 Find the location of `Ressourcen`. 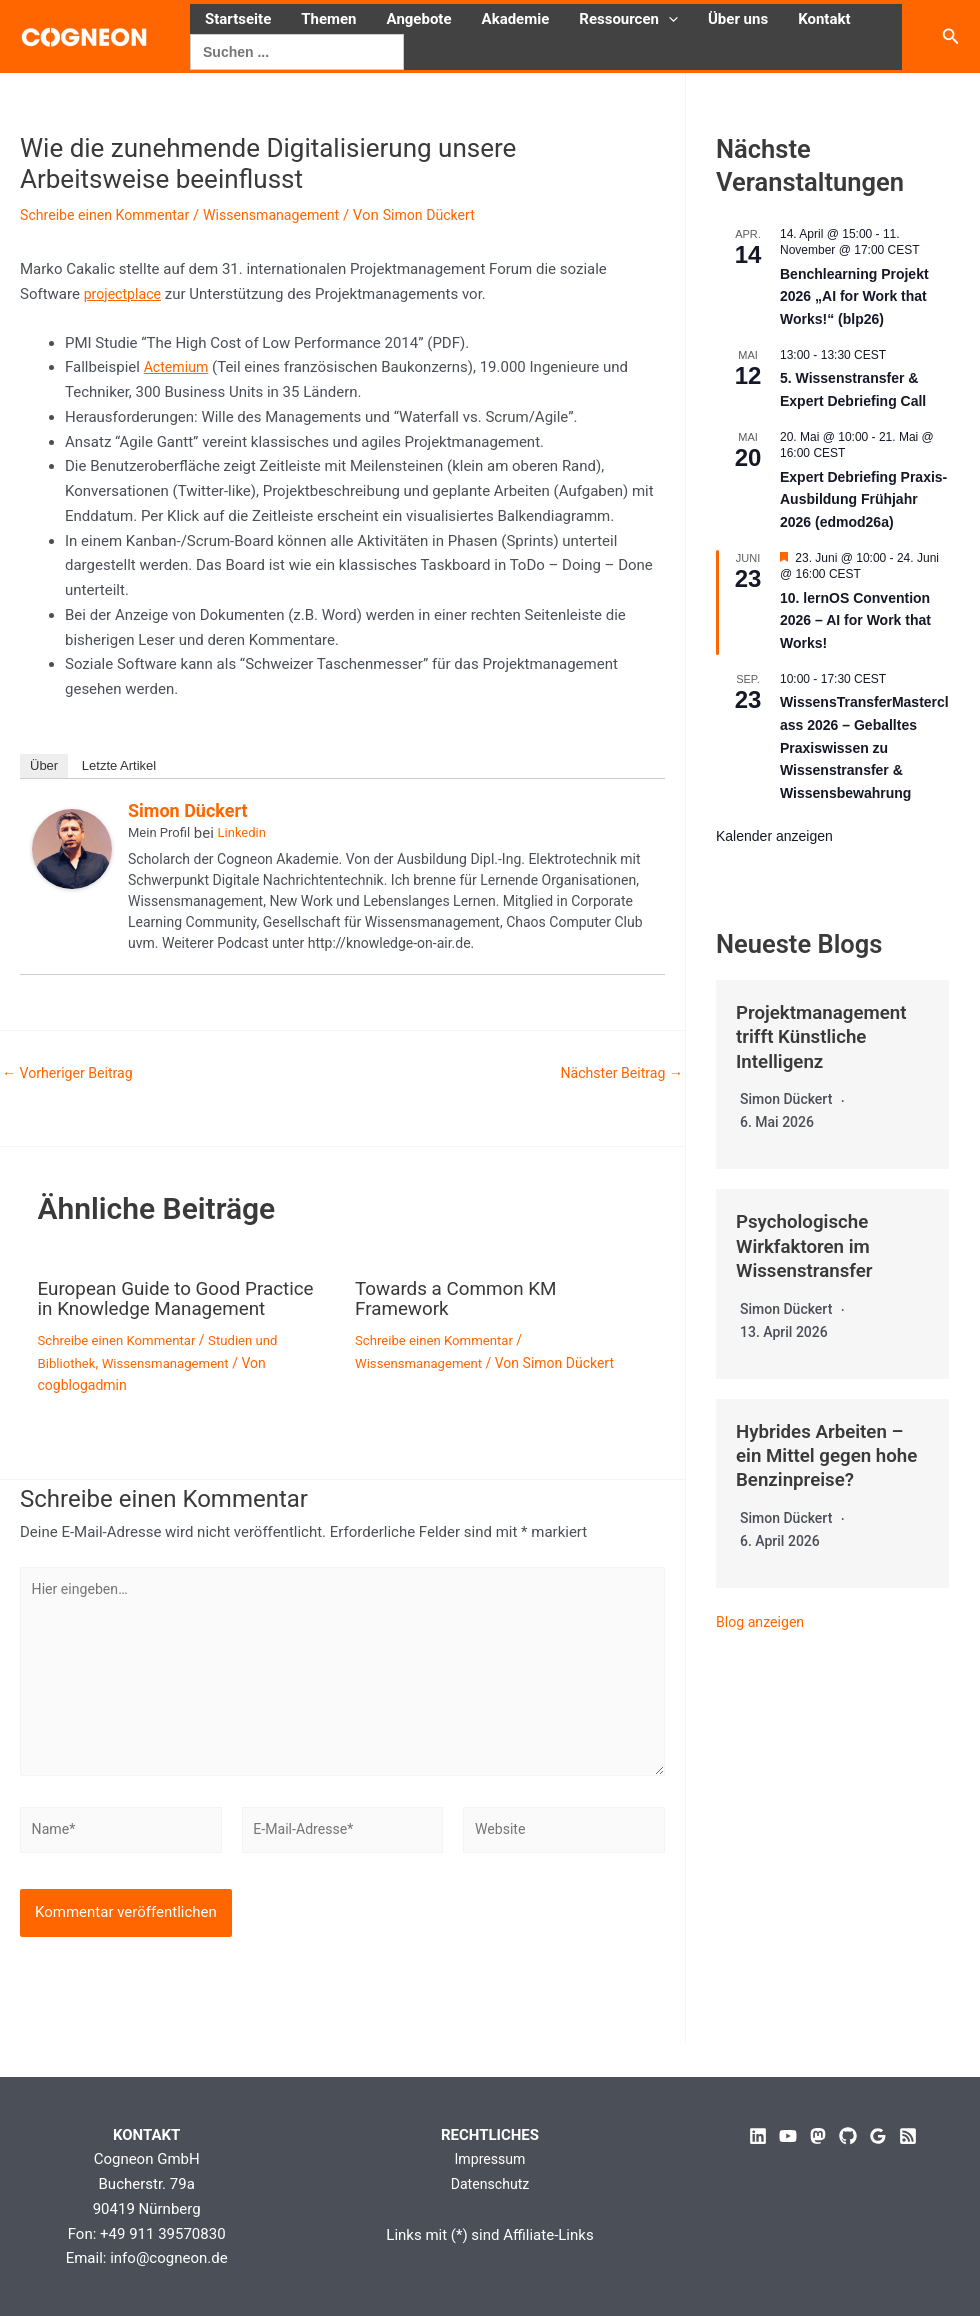

Ressourcen is located at coordinates (628, 19).